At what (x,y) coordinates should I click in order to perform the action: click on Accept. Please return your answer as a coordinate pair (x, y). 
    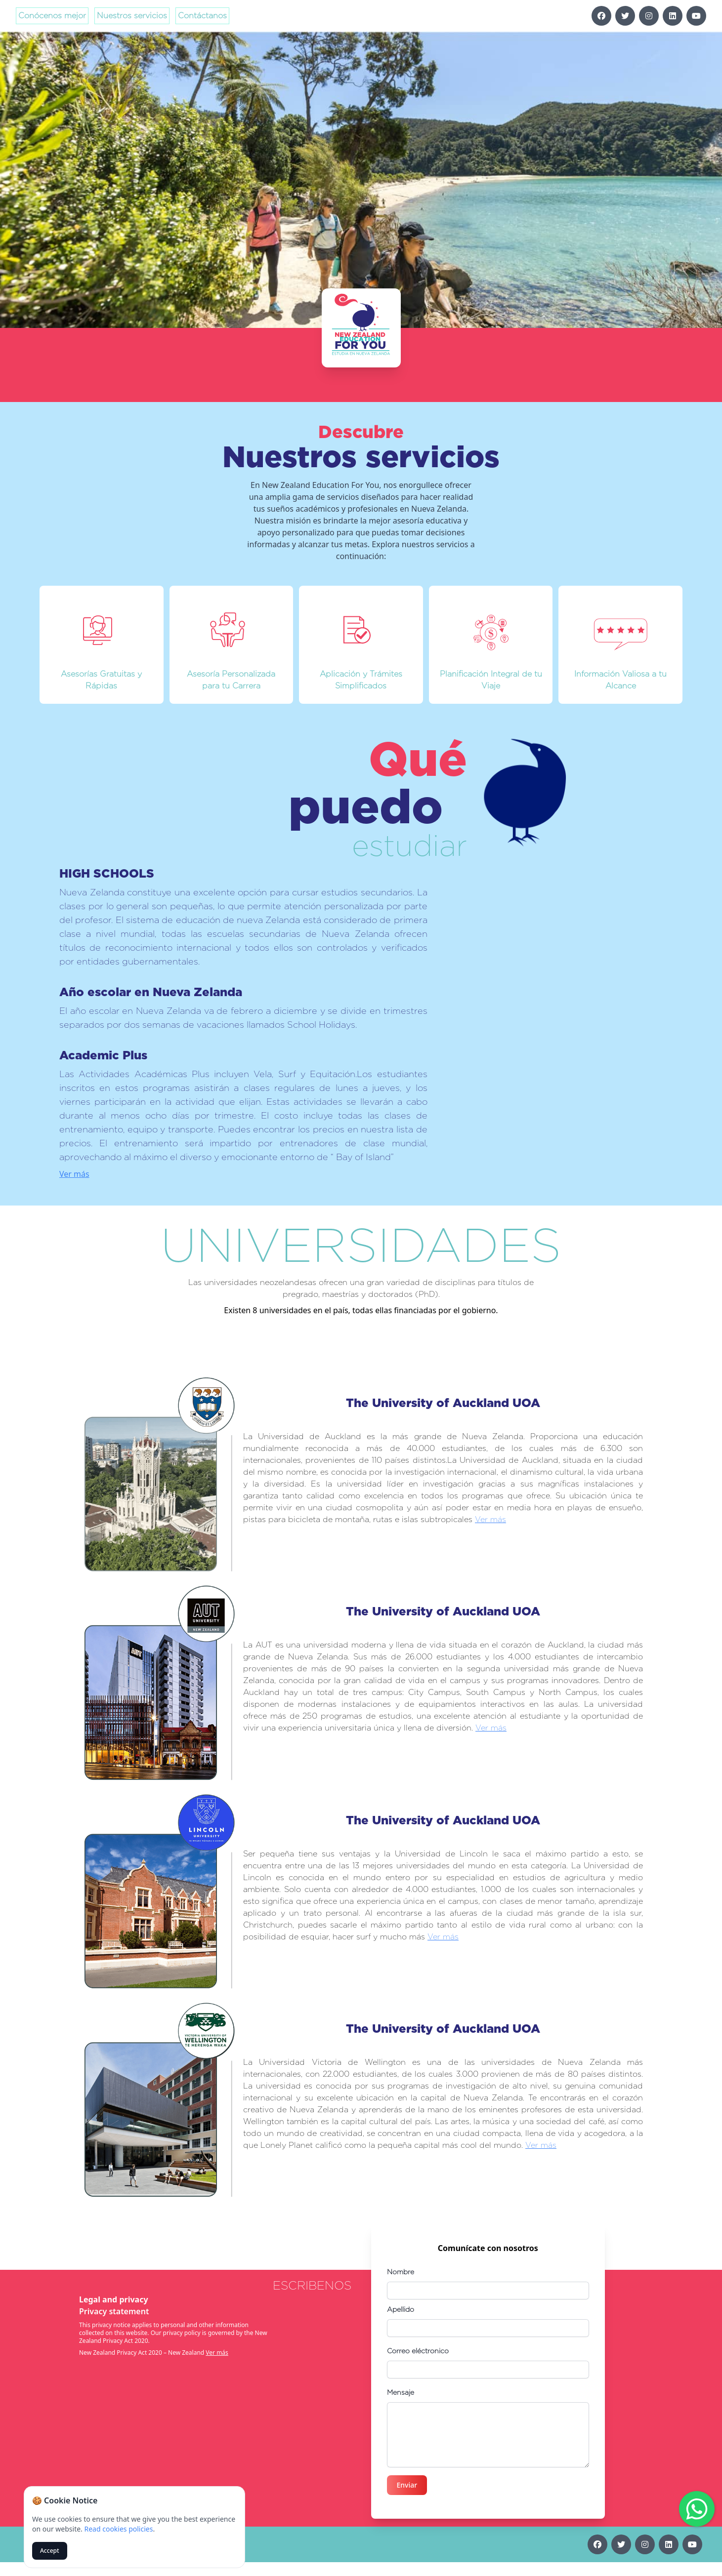
    Looking at the image, I should click on (49, 2550).